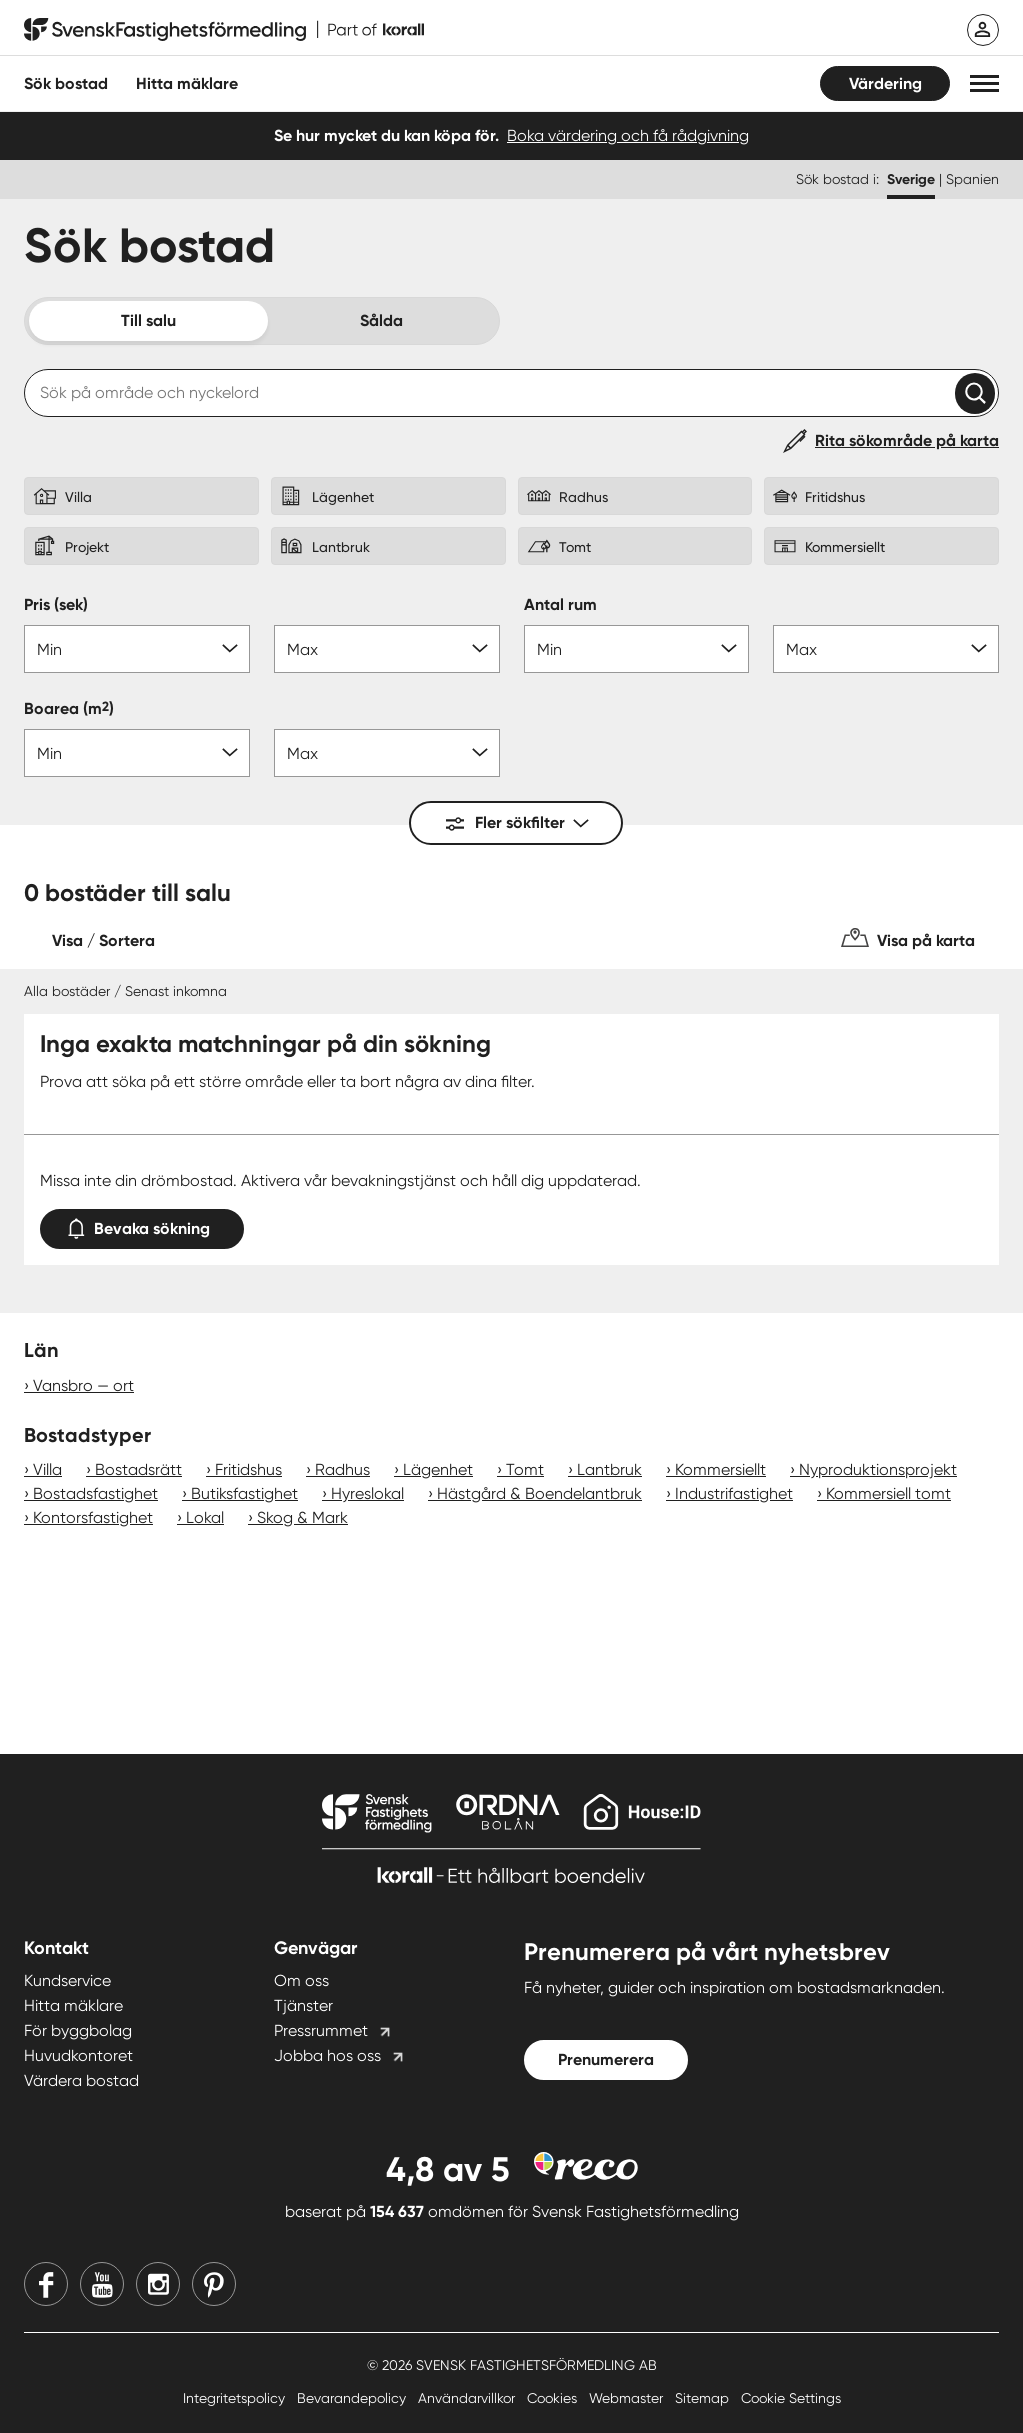 The image size is (1023, 2433). What do you see at coordinates (301, 1980) in the screenshot?
I see `Om oss` at bounding box center [301, 1980].